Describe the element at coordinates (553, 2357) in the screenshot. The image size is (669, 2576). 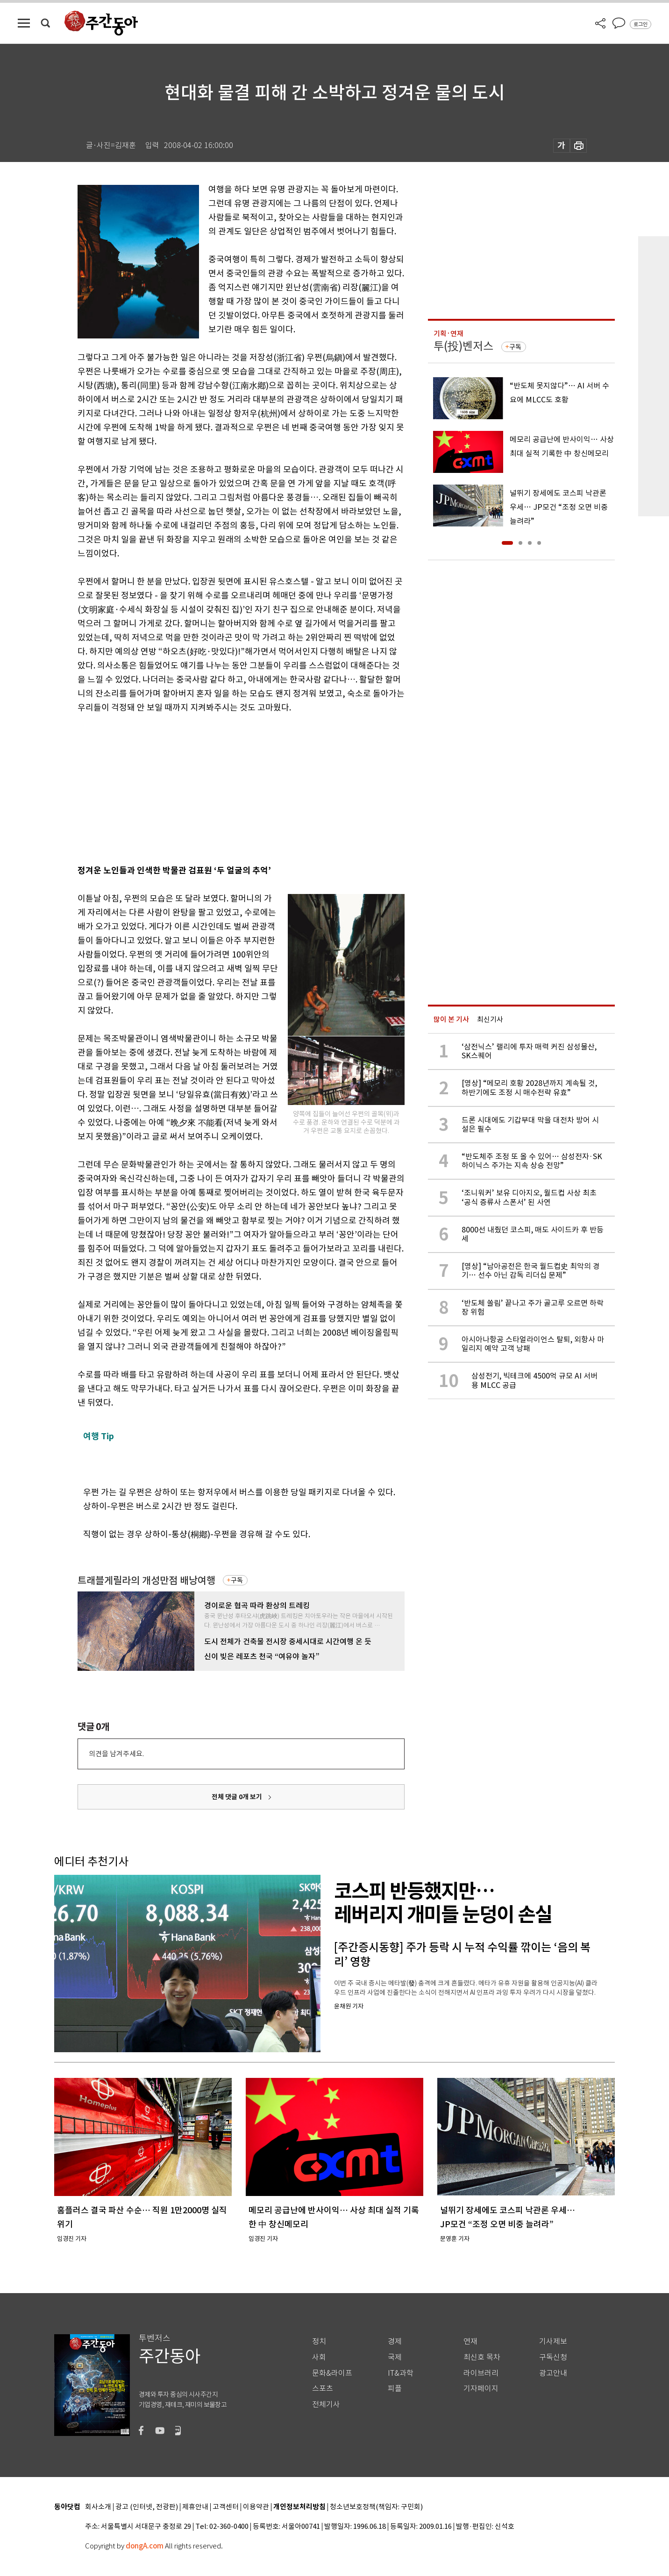
I see `구독신청` at that location.